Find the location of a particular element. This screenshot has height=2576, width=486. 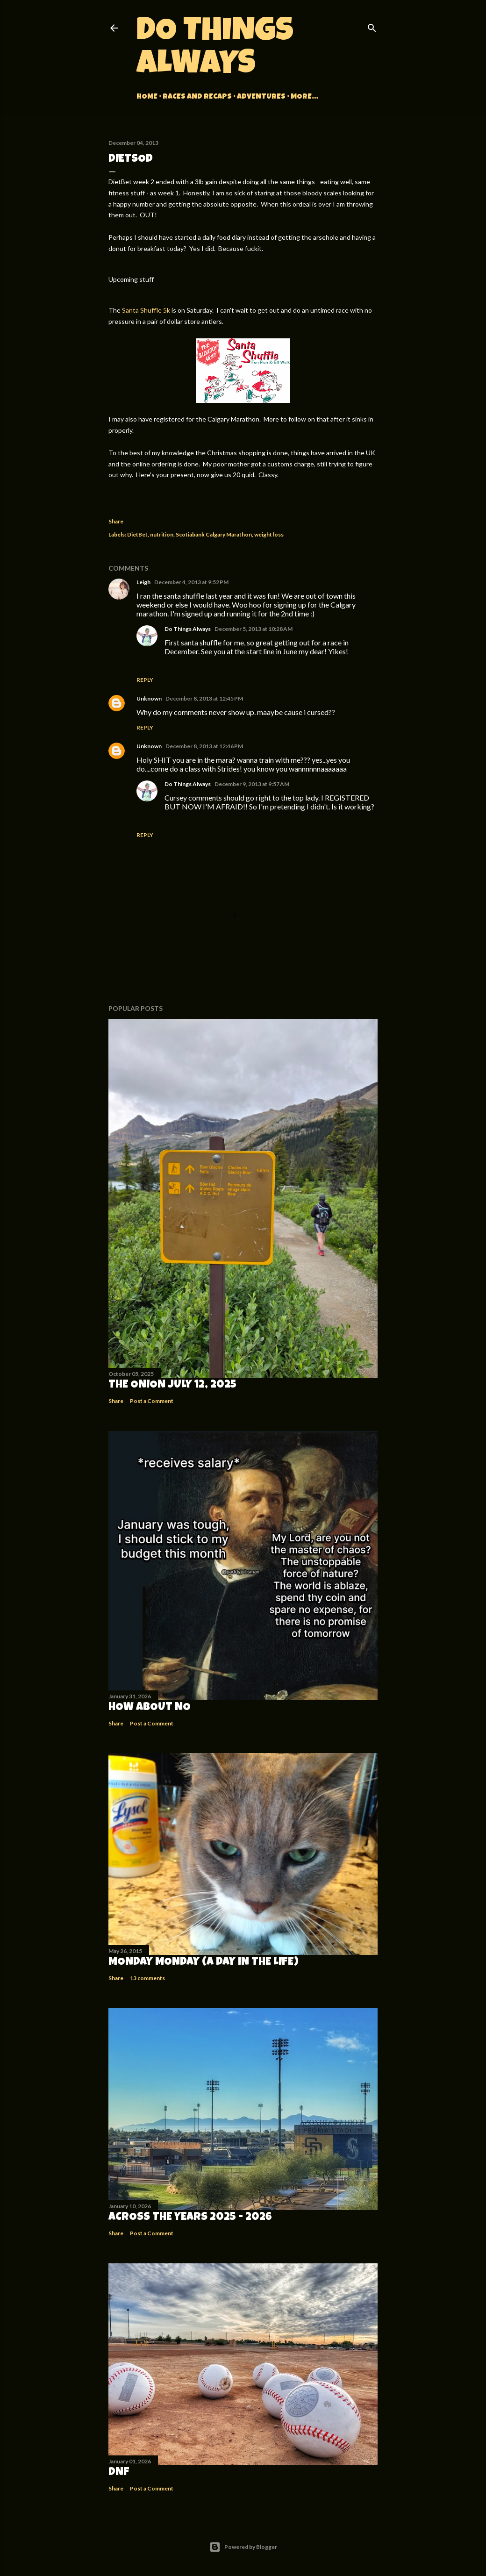

Across the Years 2025 - 2026 is located at coordinates (190, 2217).